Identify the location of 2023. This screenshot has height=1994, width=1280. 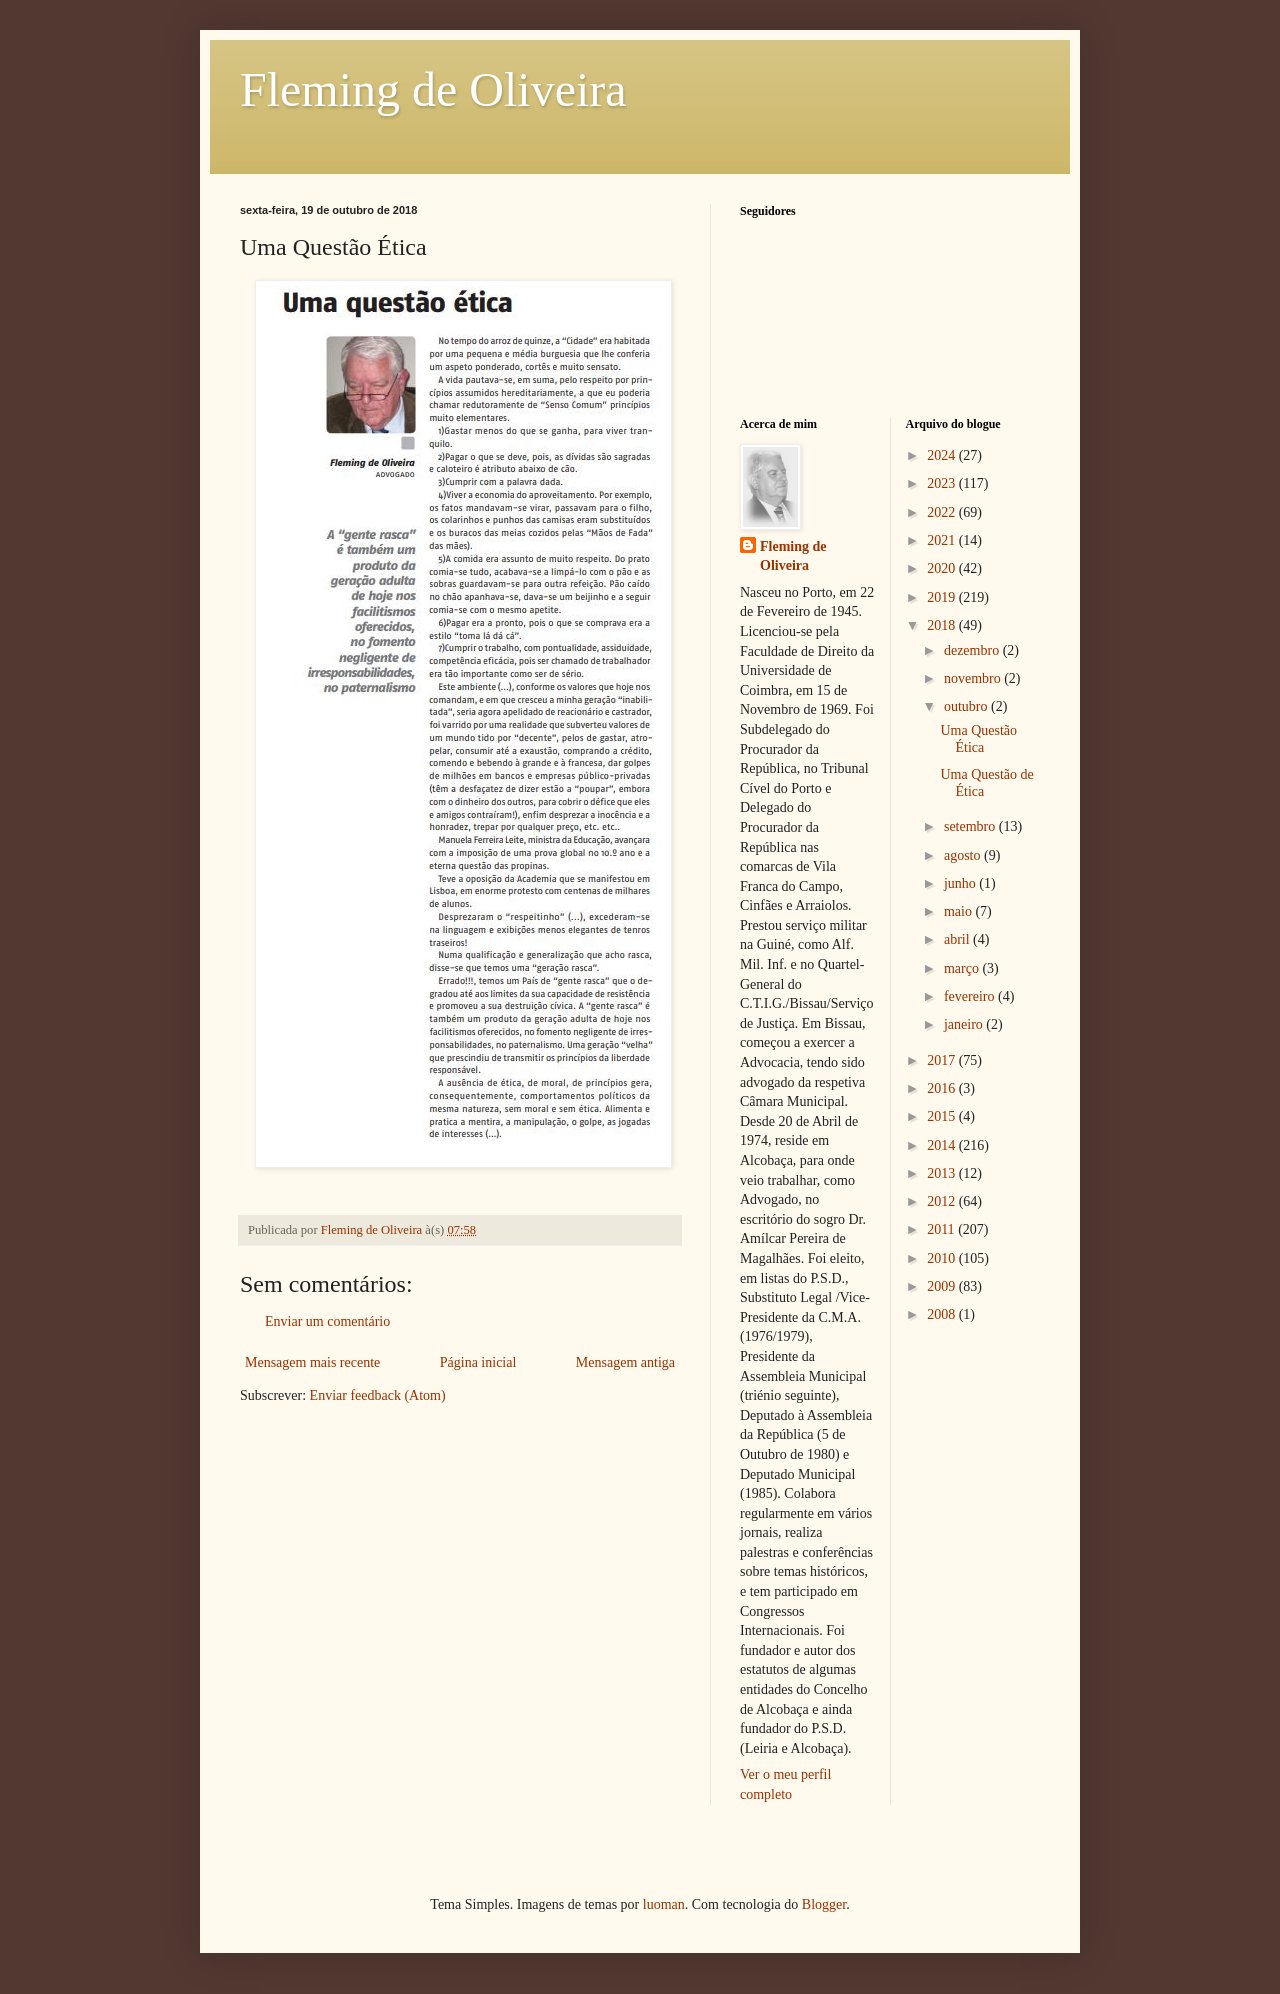
(943, 483).